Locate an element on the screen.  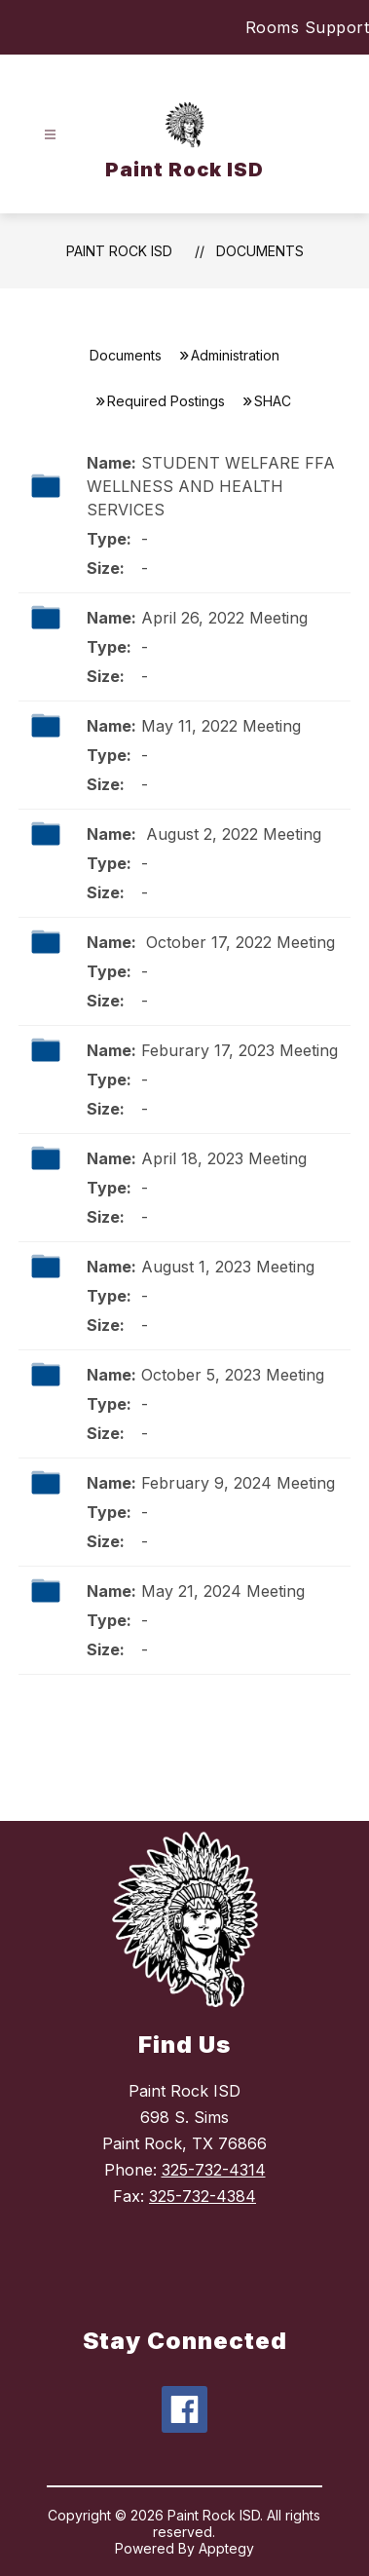
October 5, 2023 Meeting is located at coordinates (232, 1374).